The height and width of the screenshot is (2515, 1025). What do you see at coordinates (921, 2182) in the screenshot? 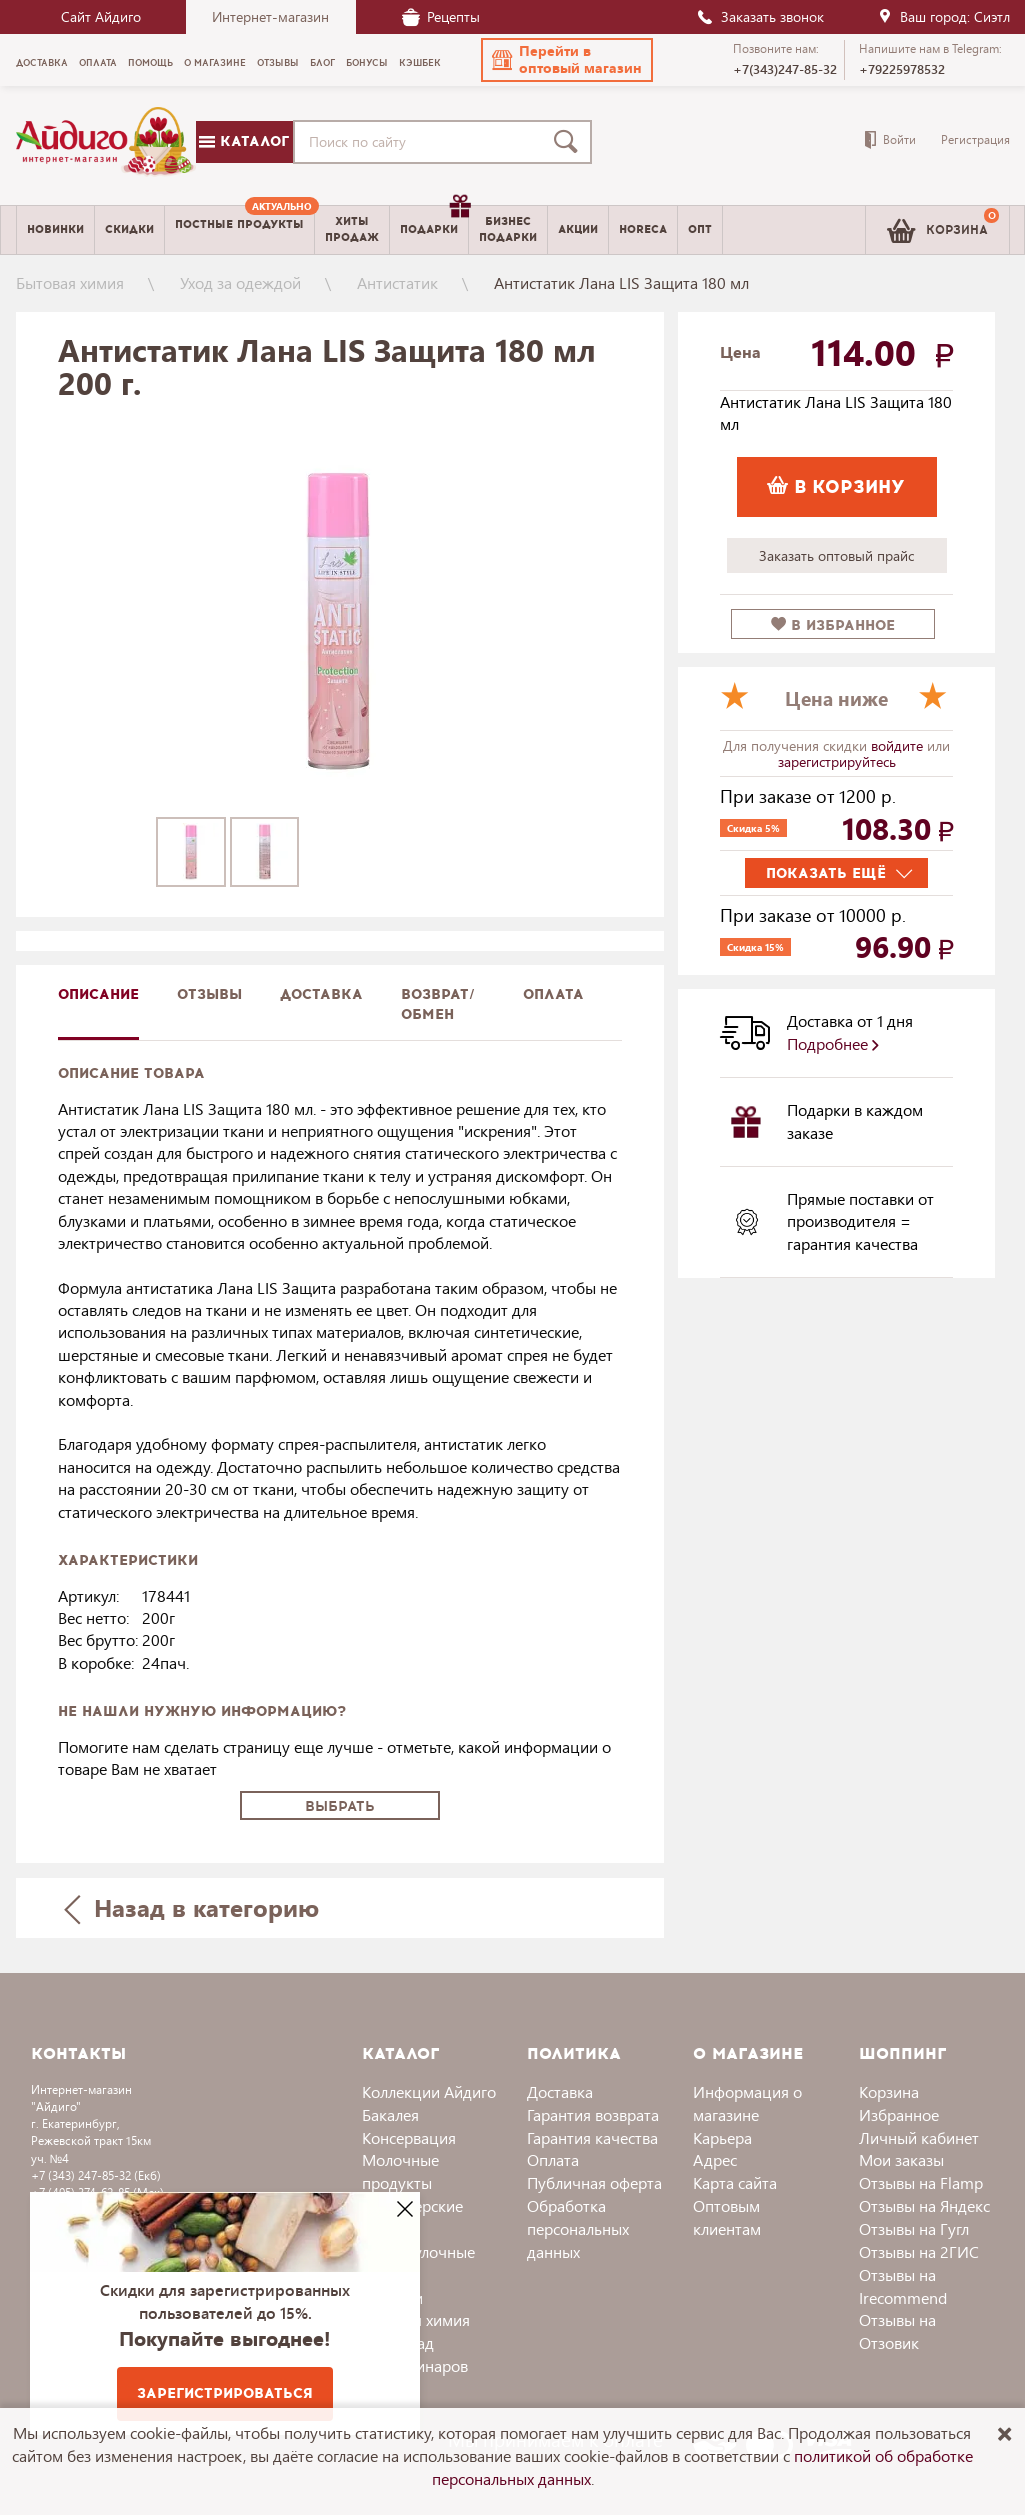
I see `Отзывы на Flamp` at bounding box center [921, 2182].